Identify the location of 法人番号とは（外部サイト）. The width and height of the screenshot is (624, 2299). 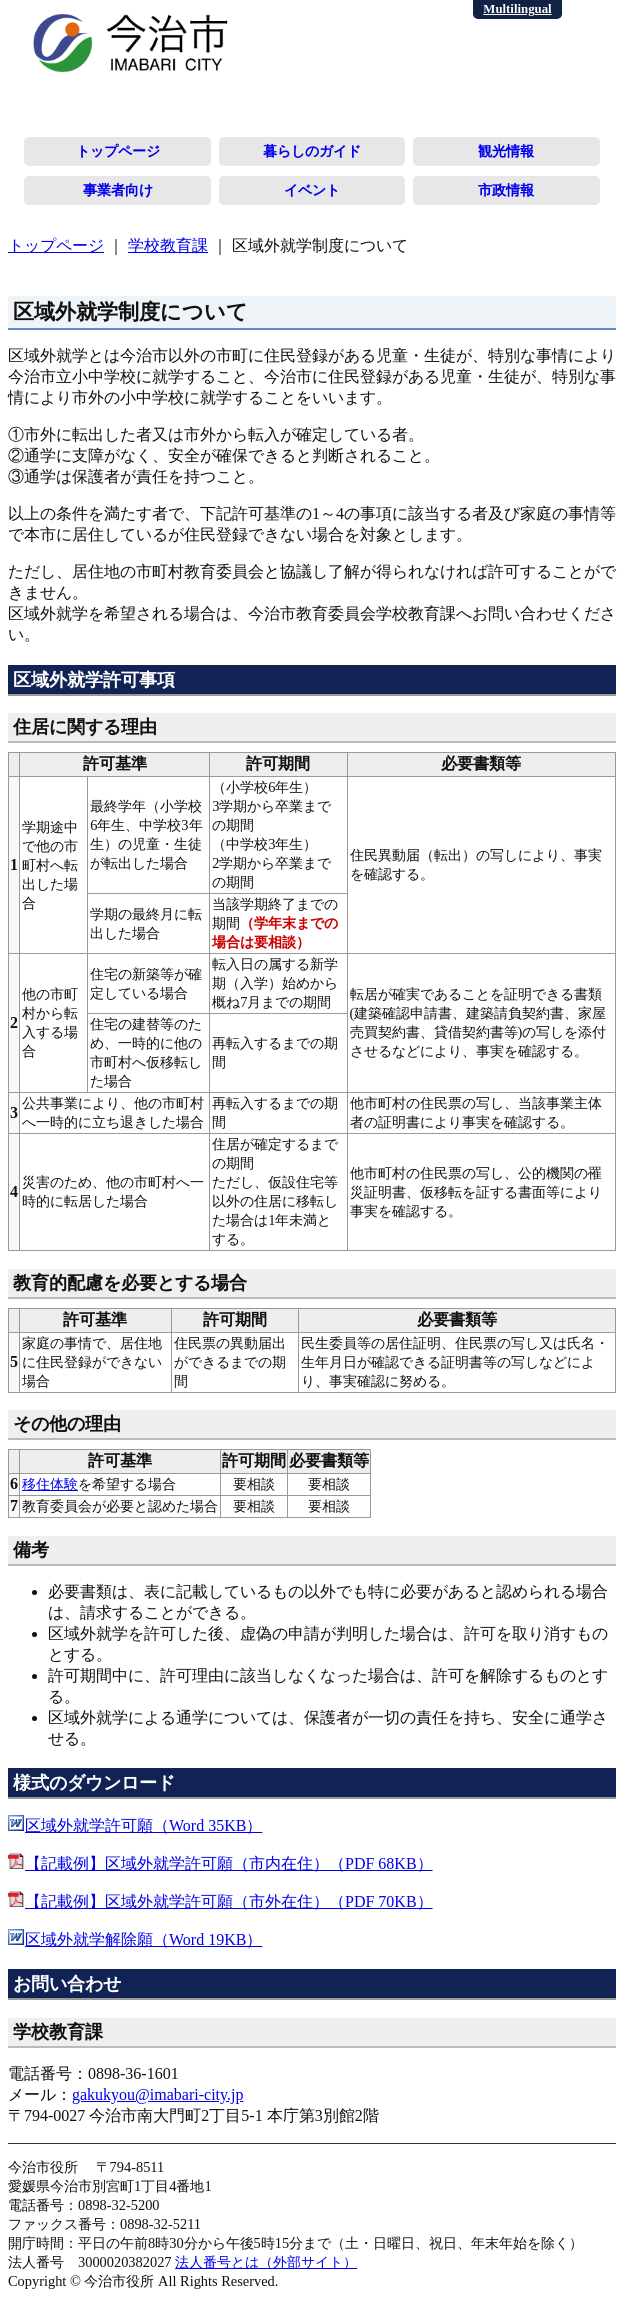
(266, 2262).